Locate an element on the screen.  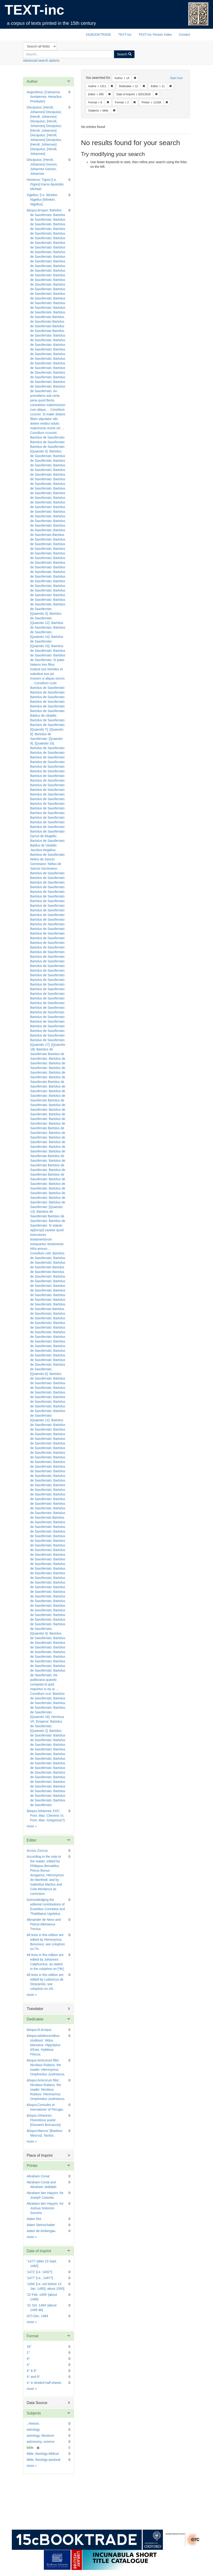
'1472' [i.e. 1482?] is located at coordinates (39, 2272).